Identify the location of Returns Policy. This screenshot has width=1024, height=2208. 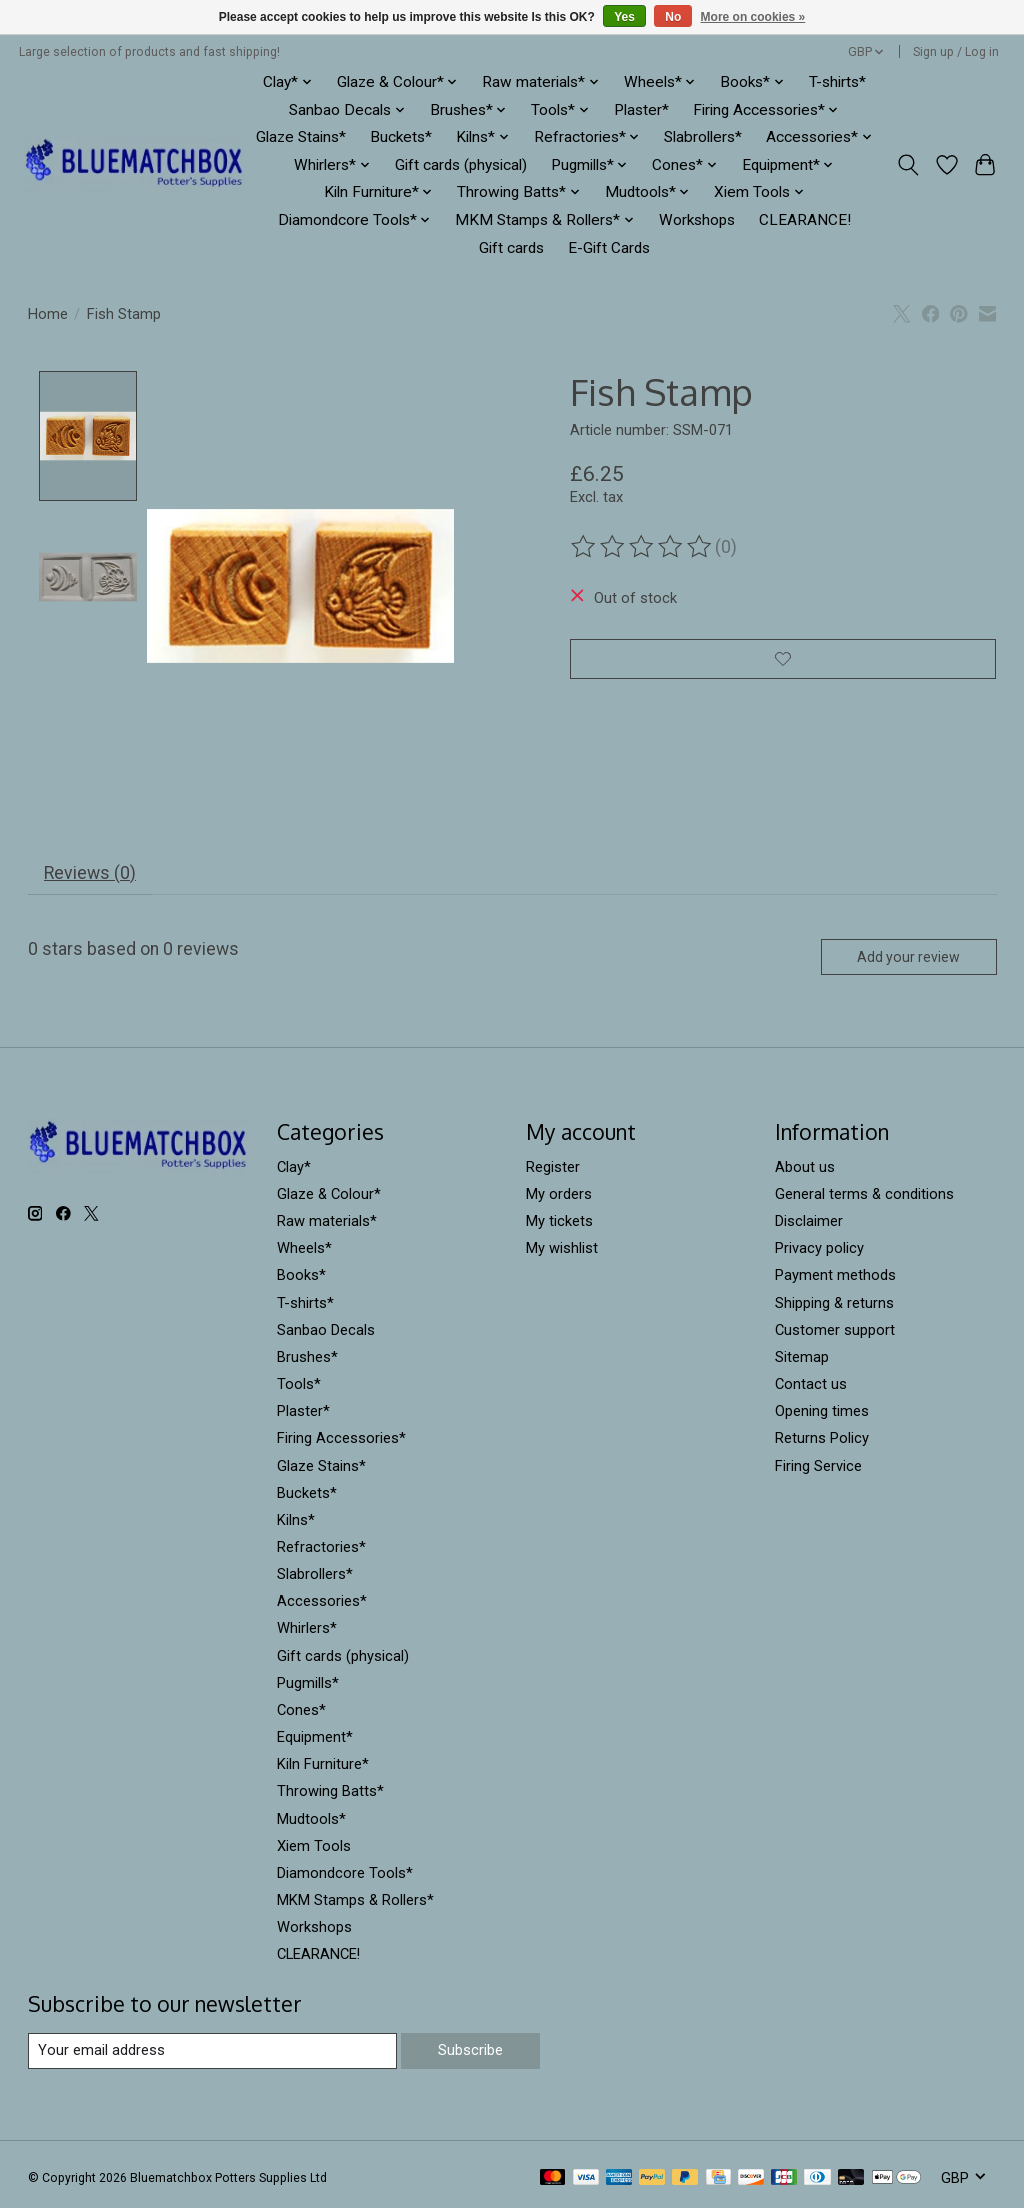
(822, 1442).